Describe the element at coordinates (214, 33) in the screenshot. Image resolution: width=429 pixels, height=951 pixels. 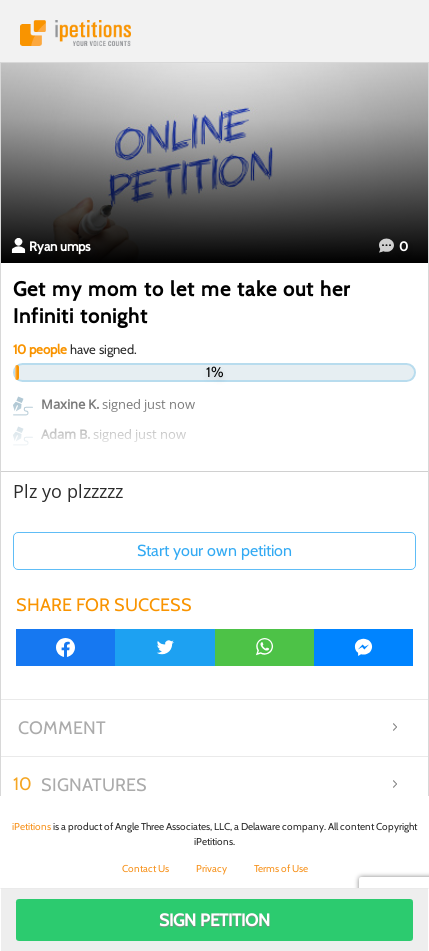
I see `iPetitions` at that location.